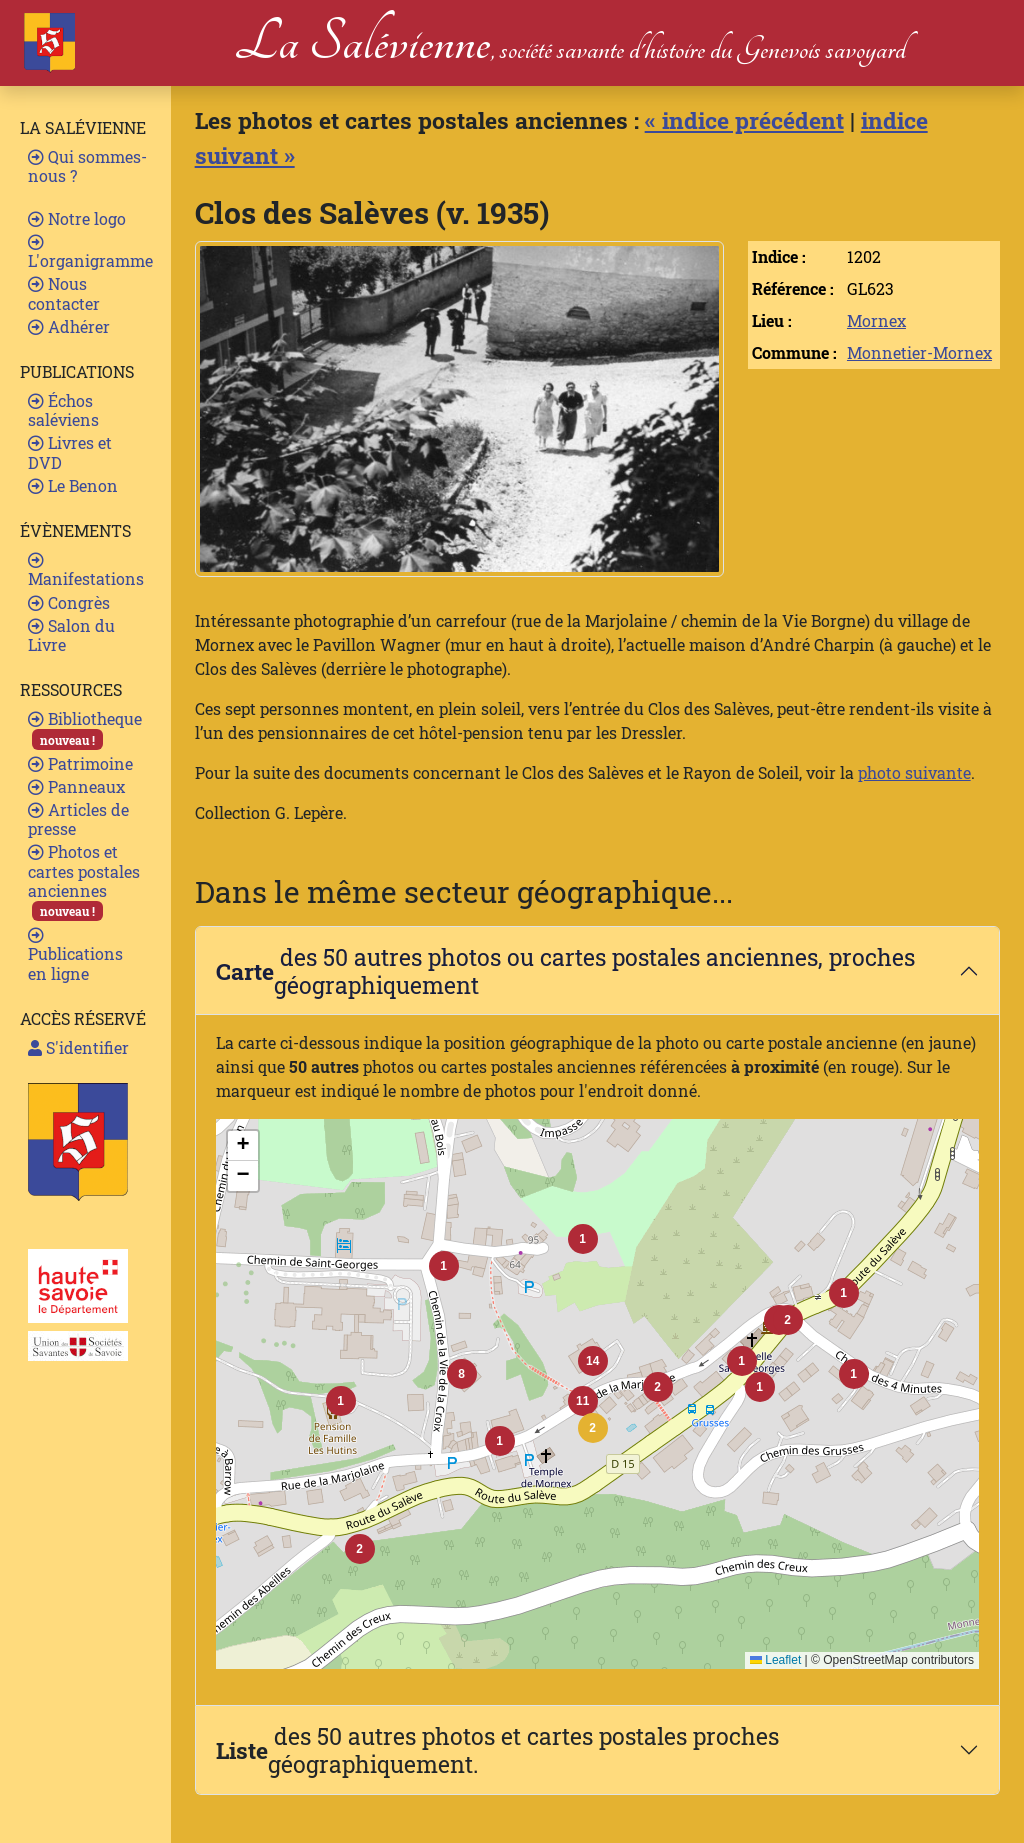 The height and width of the screenshot is (1843, 1024). Describe the element at coordinates (69, 602) in the screenshot. I see `Congrès` at that location.